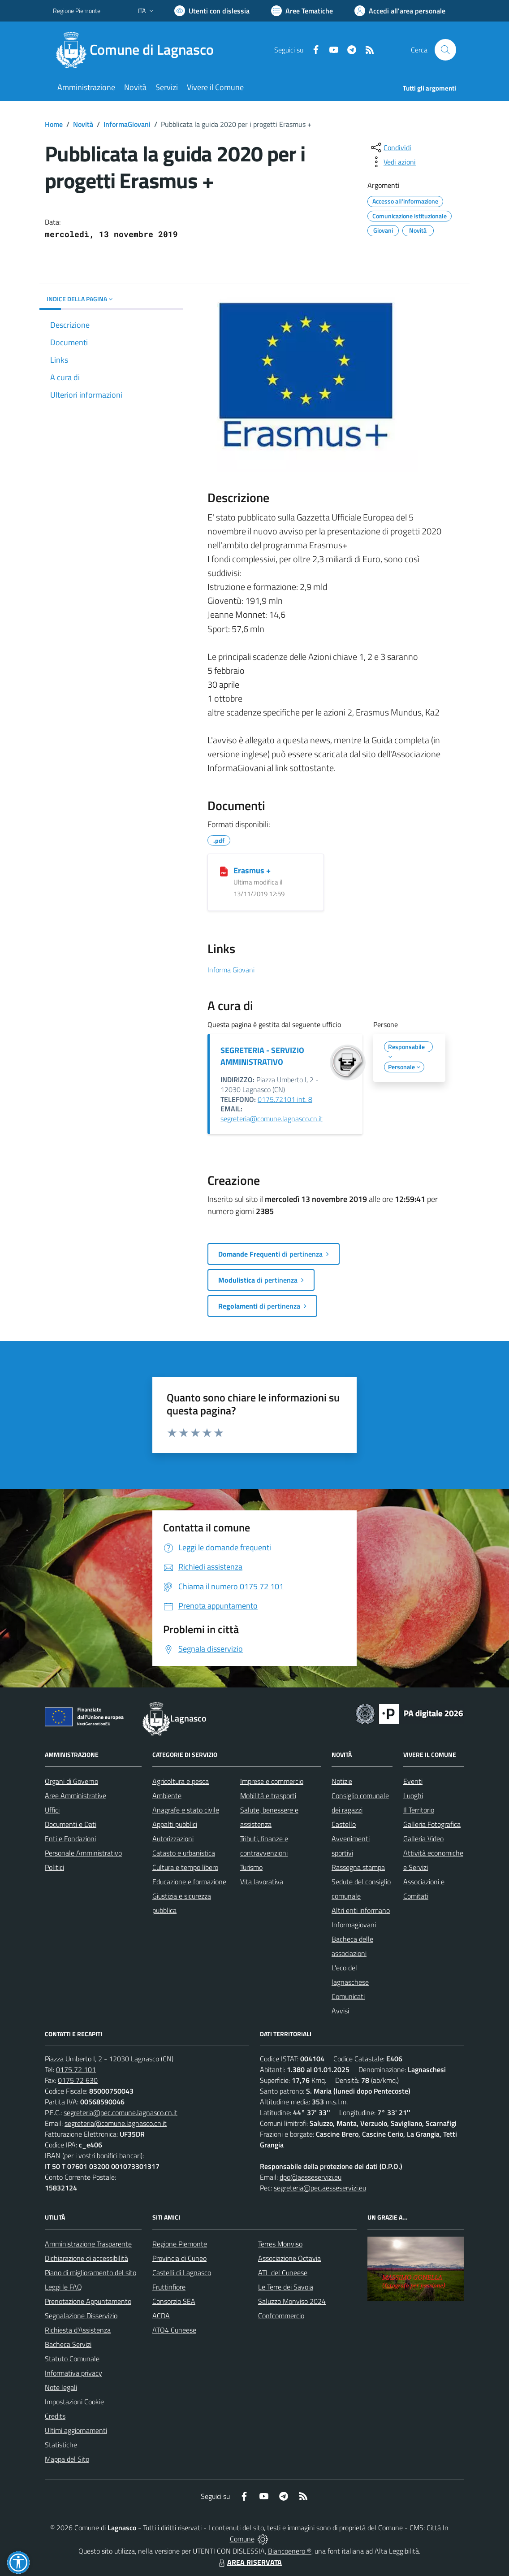 The height and width of the screenshot is (2576, 509). I want to click on Fruttinfiore, so click(168, 2286).